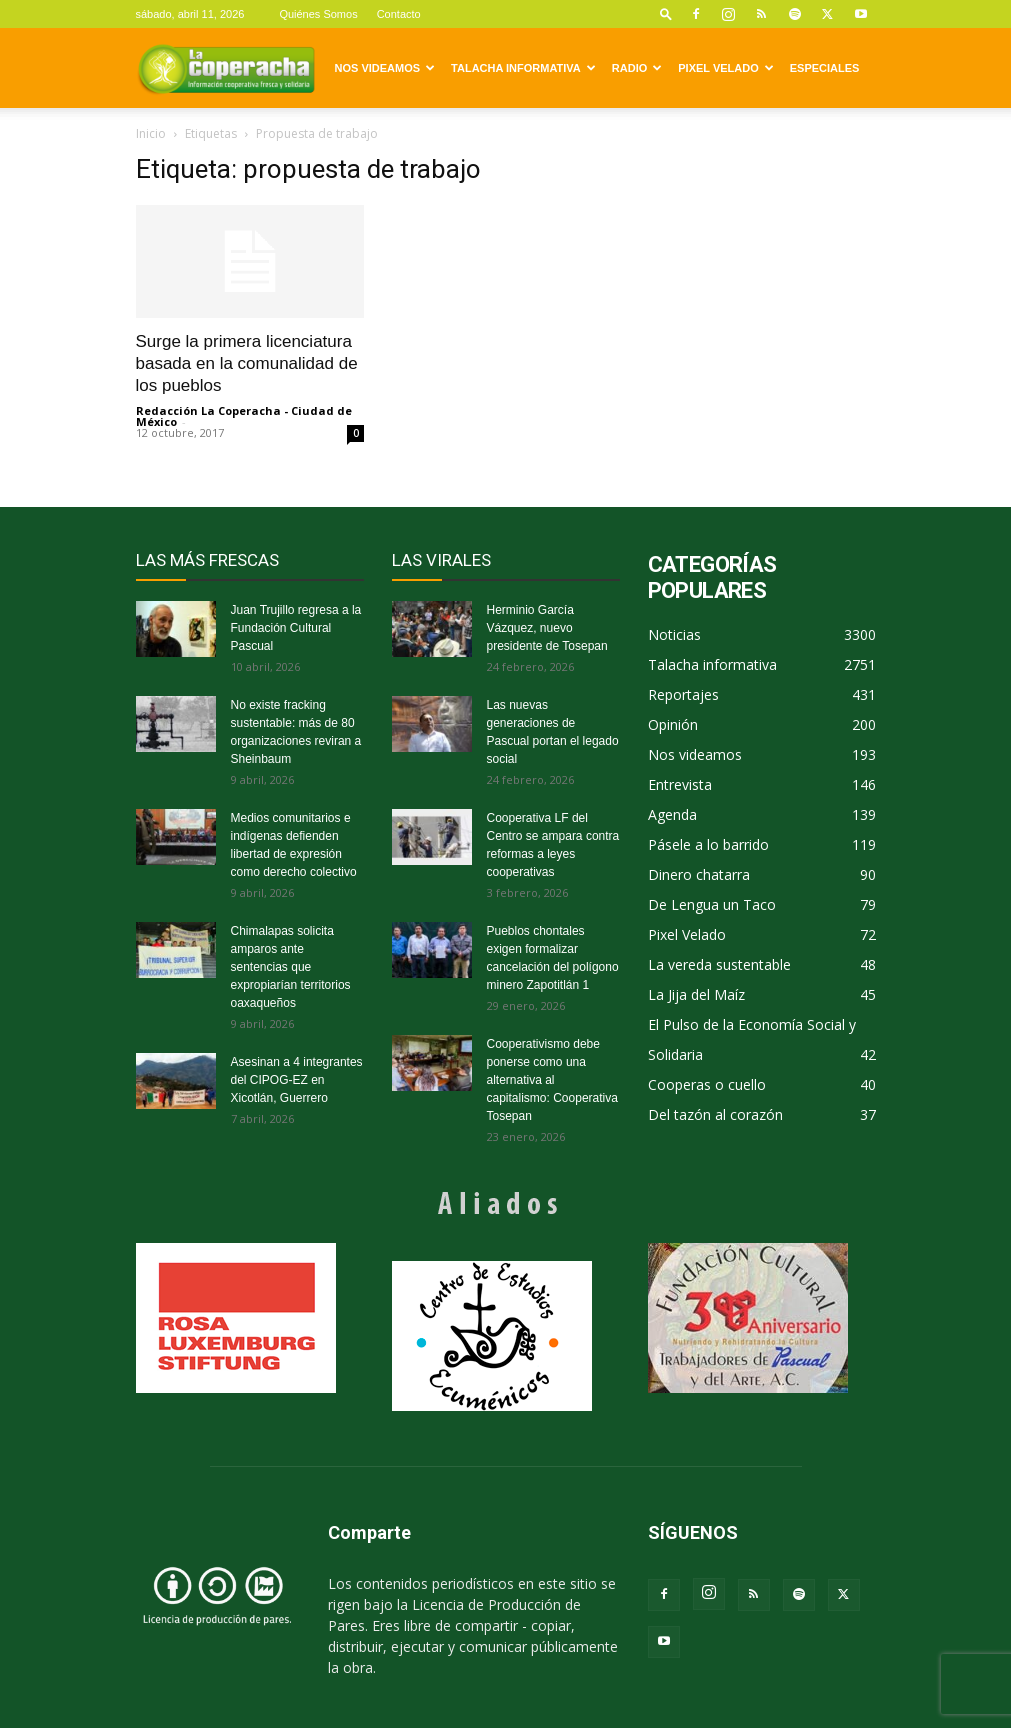  Describe the element at coordinates (825, 68) in the screenshot. I see `Especiales` at that location.